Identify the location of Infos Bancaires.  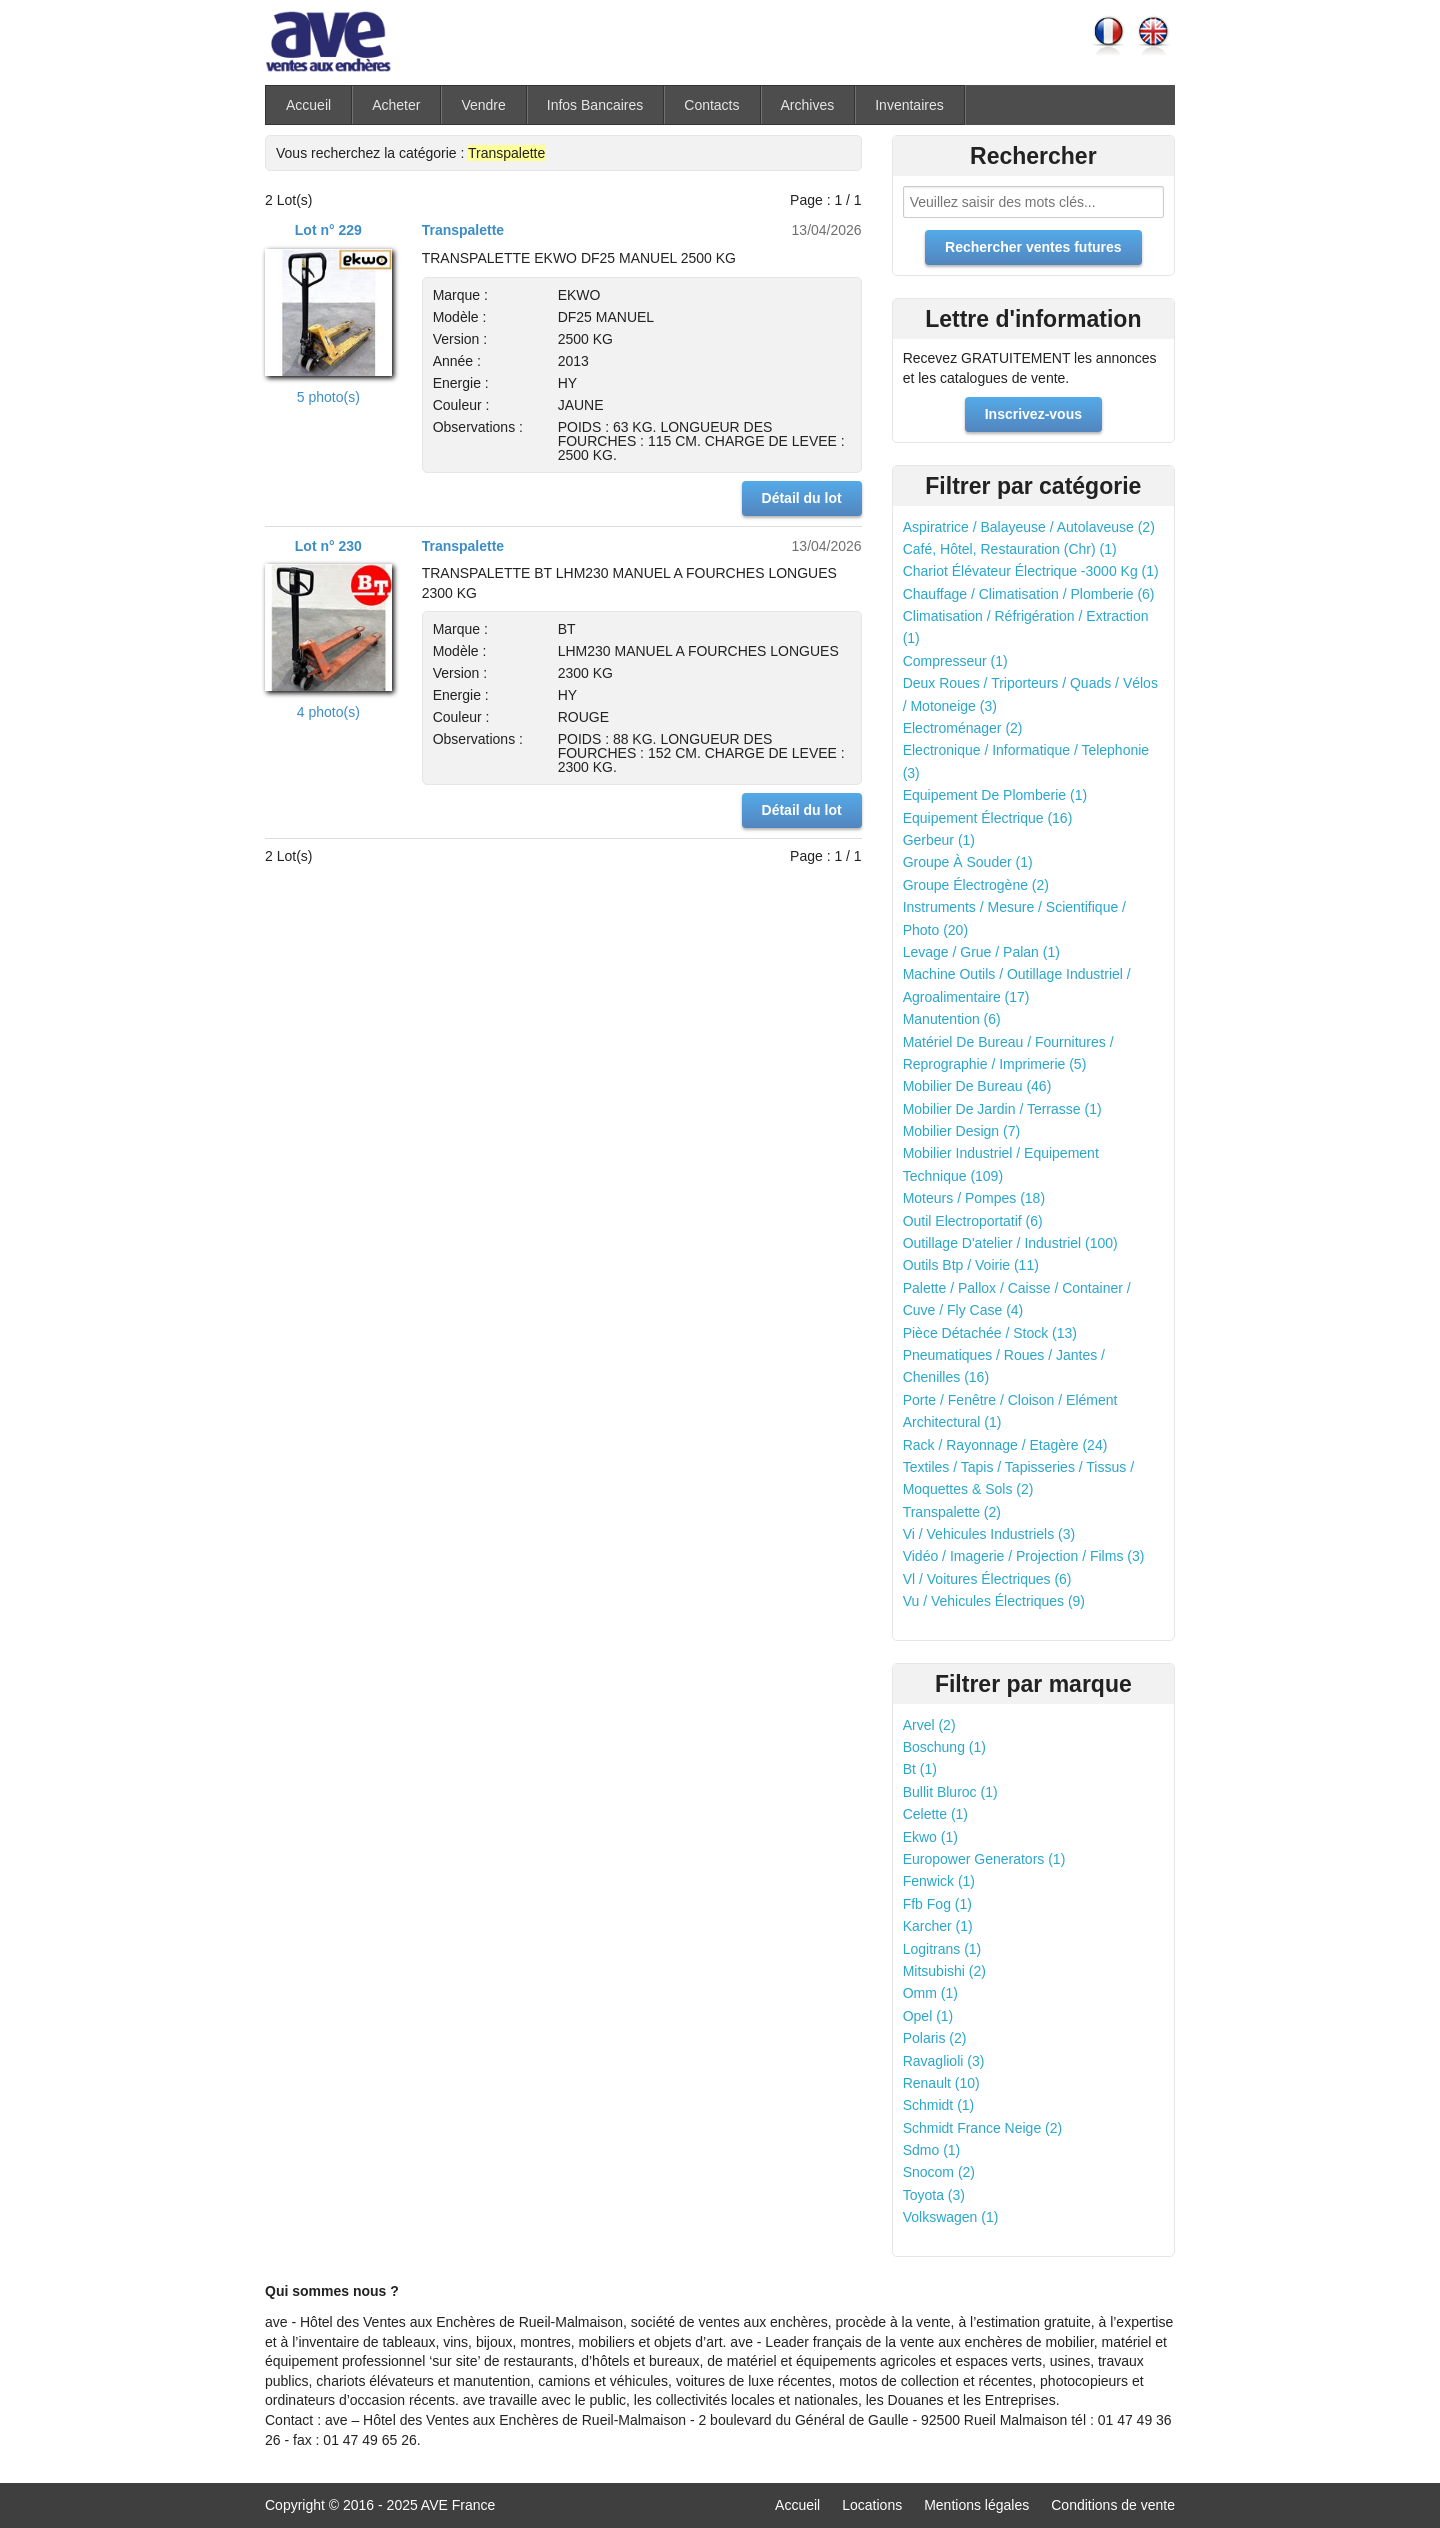
(595, 105).